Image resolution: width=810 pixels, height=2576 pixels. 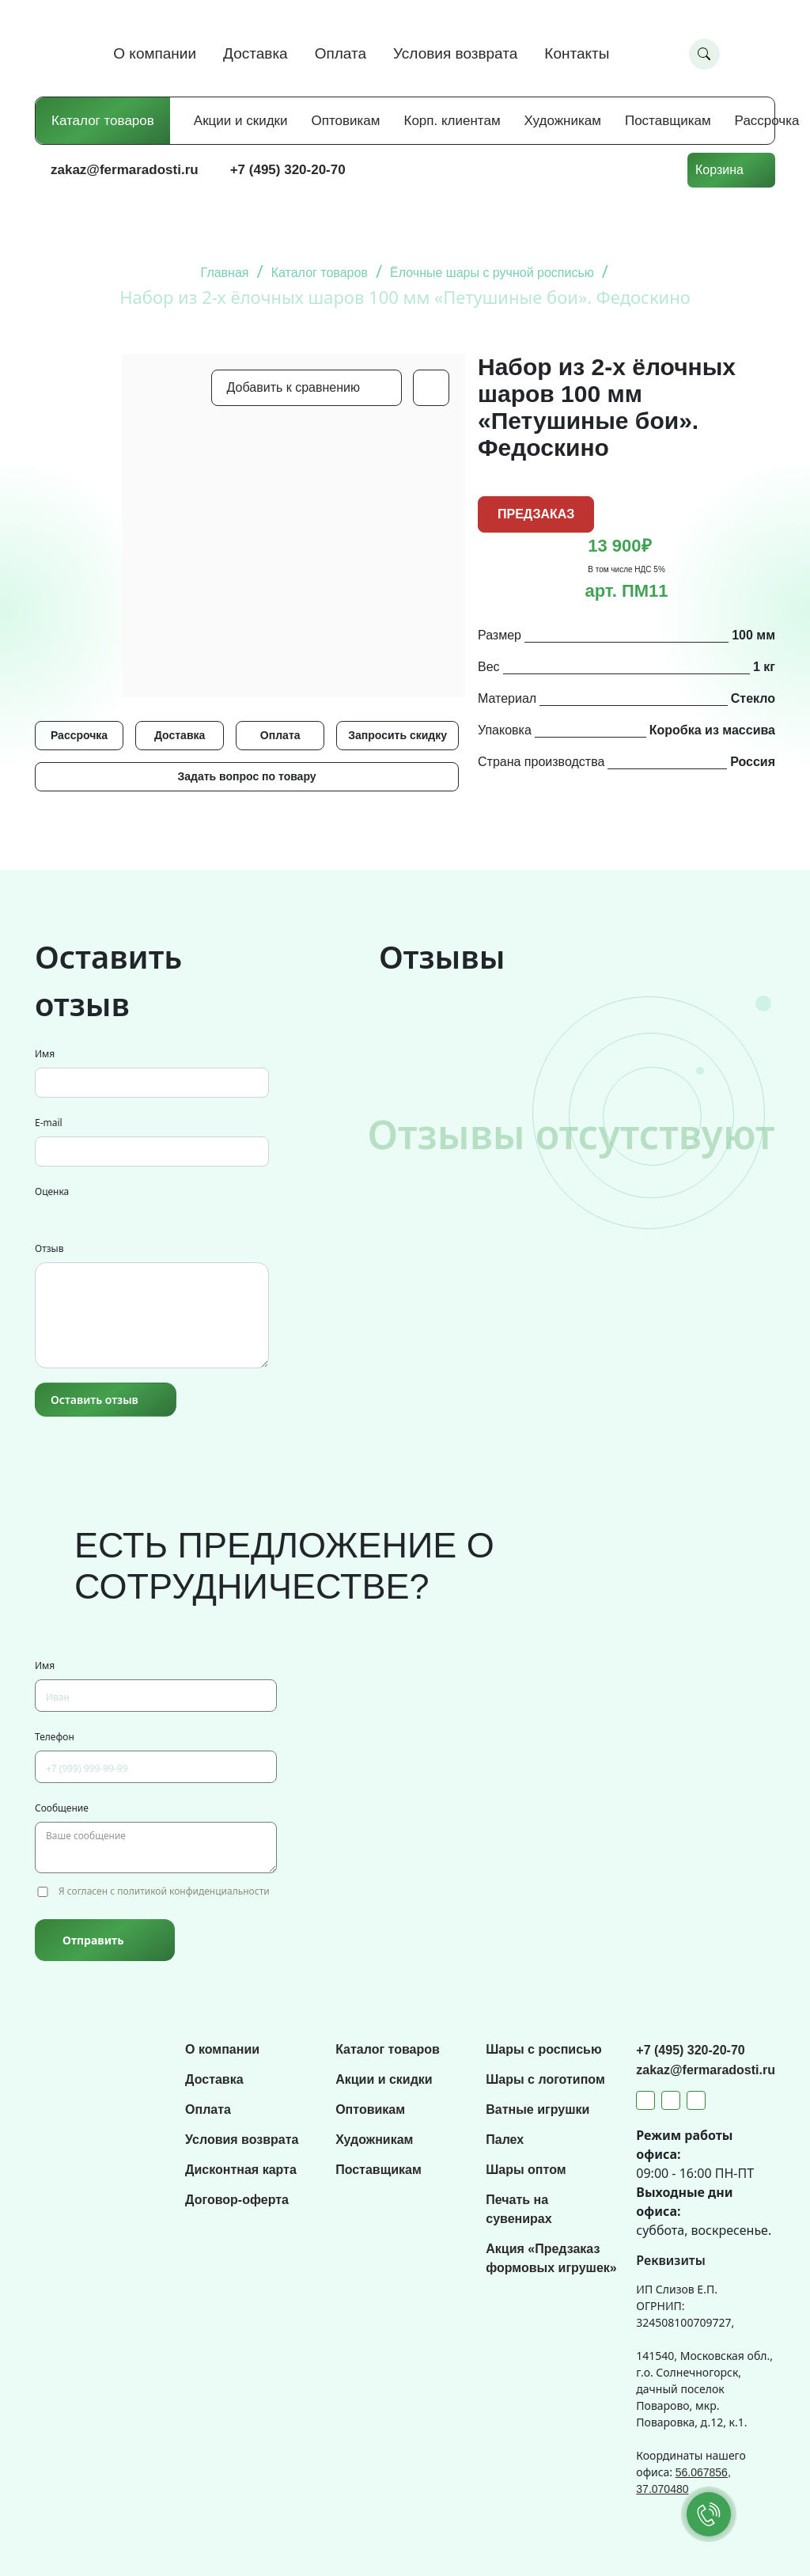 What do you see at coordinates (241, 2169) in the screenshot?
I see `Дисконтная карта` at bounding box center [241, 2169].